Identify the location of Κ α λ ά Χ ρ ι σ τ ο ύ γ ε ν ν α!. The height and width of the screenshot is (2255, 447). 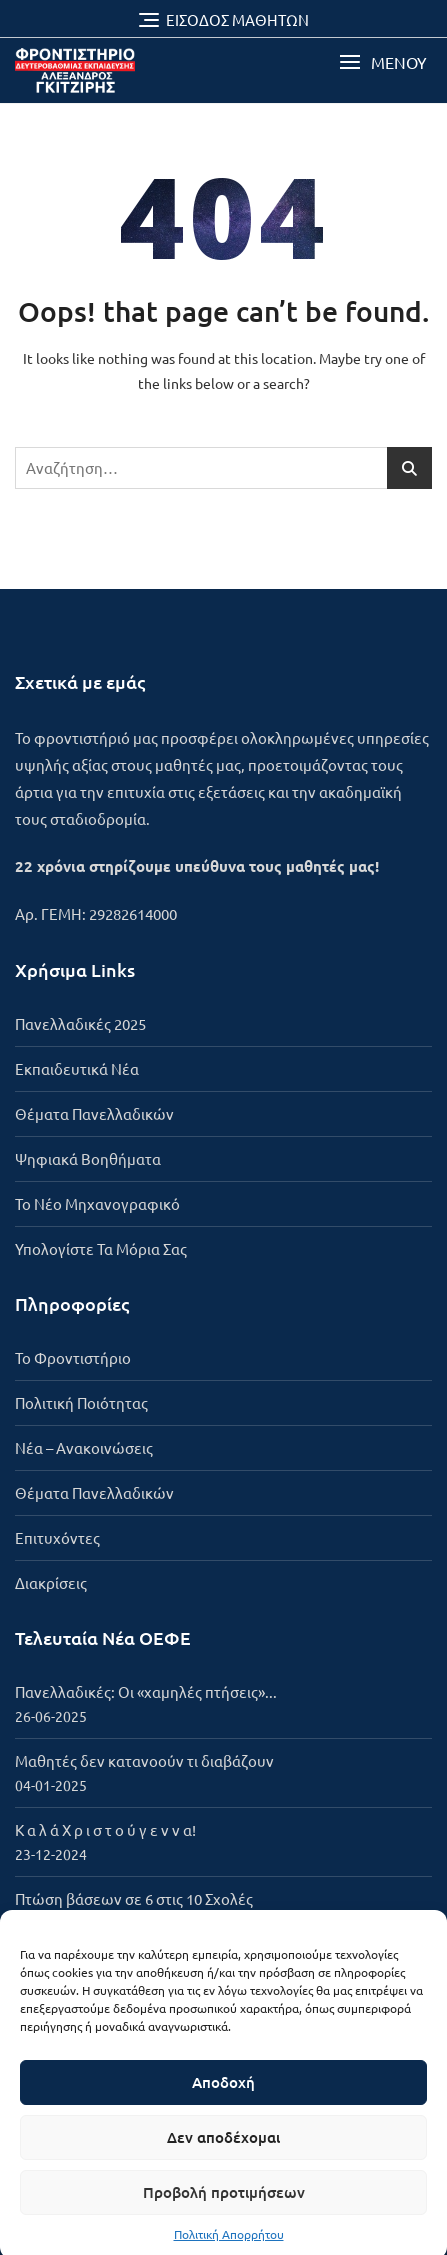
(105, 1829).